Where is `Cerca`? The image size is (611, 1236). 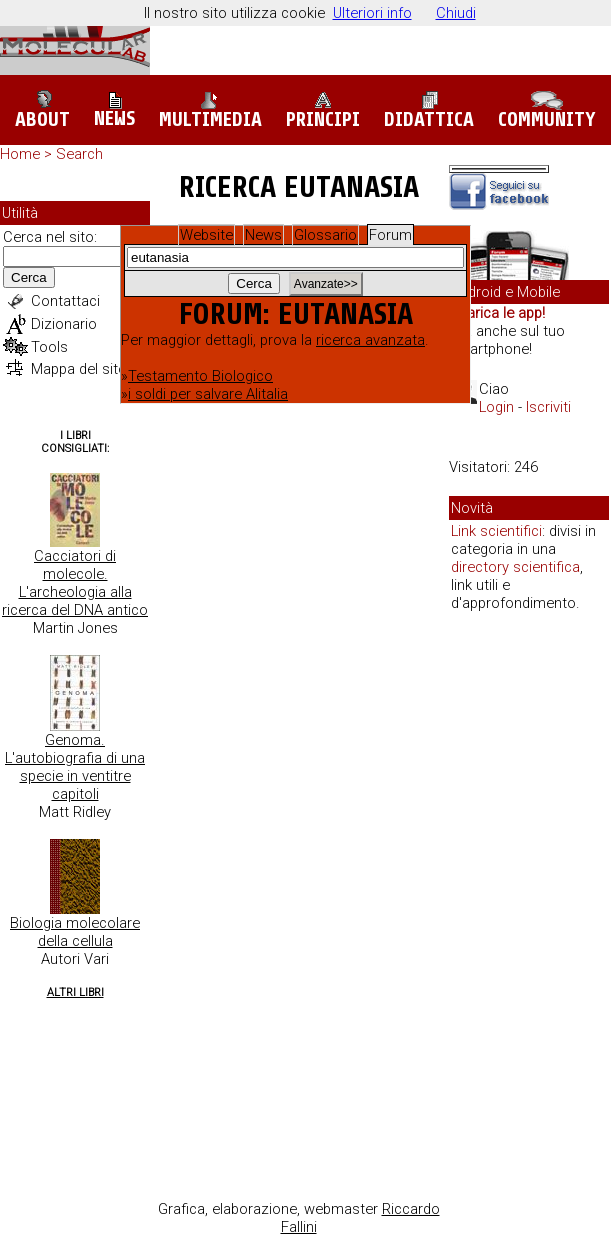
Cerca is located at coordinates (29, 277).